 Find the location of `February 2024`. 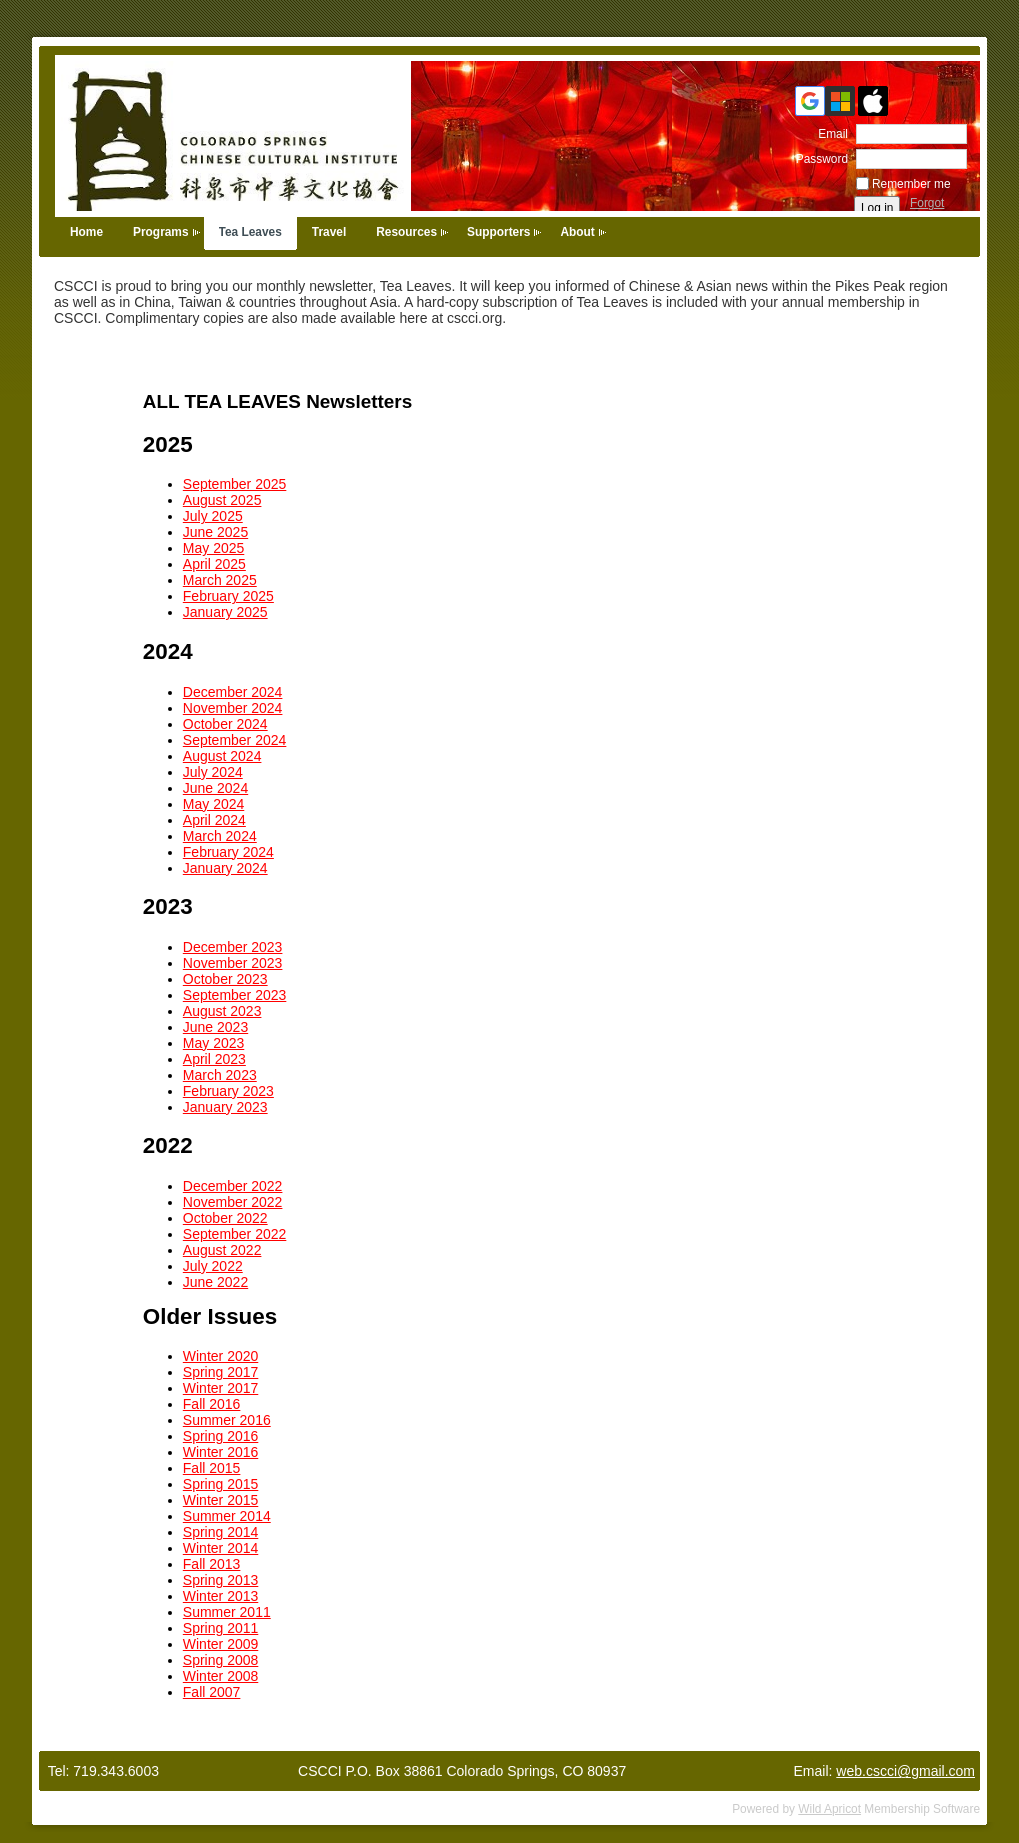

February 2024 is located at coordinates (228, 852).